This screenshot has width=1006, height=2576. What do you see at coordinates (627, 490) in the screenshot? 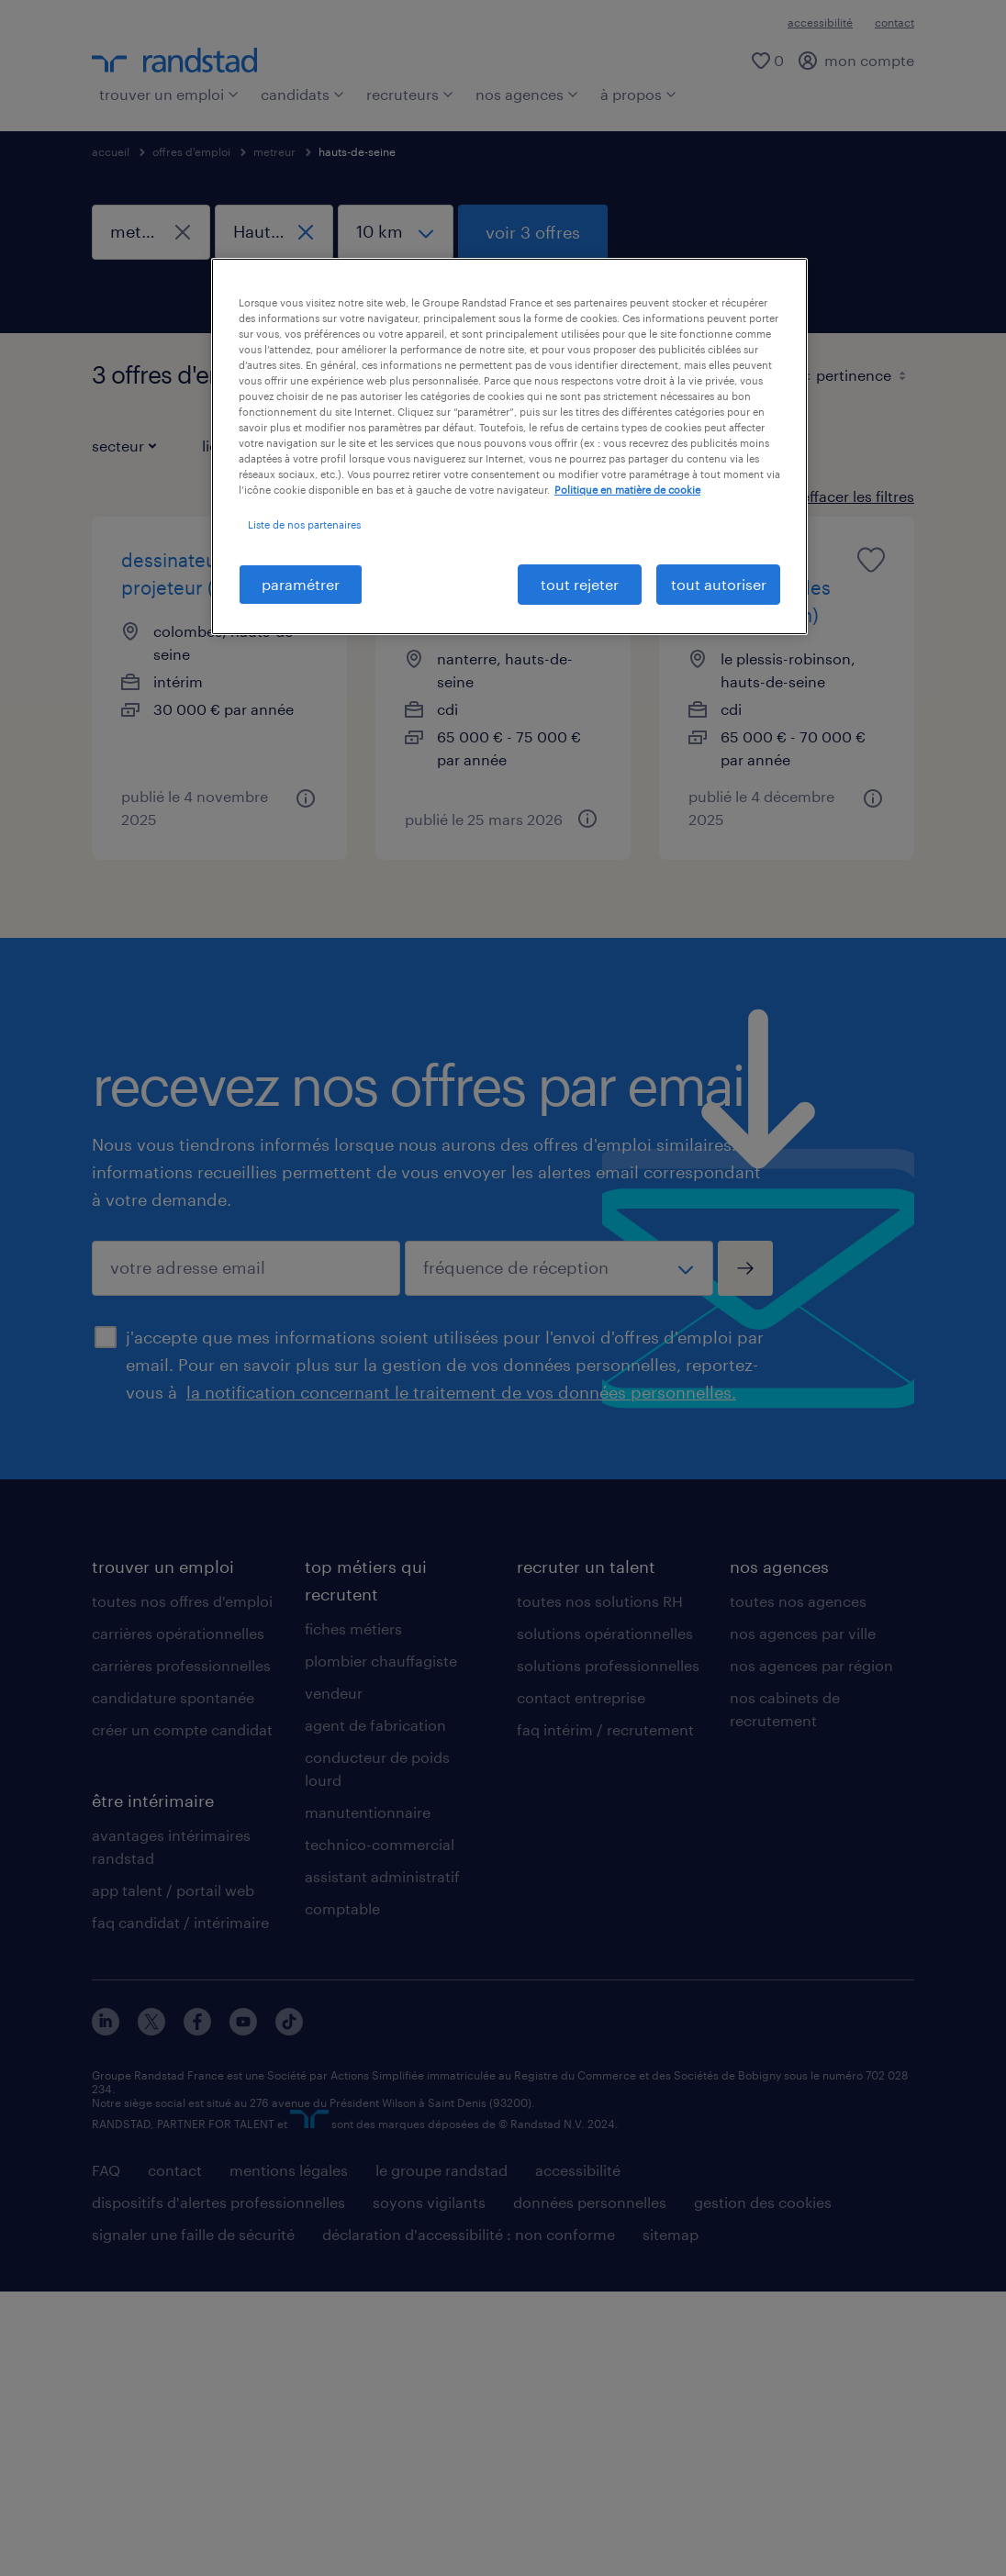
I see `Politique en matière de cookie [politique en matière de cookies, s'ouvre dans un nouvel onglet]` at bounding box center [627, 490].